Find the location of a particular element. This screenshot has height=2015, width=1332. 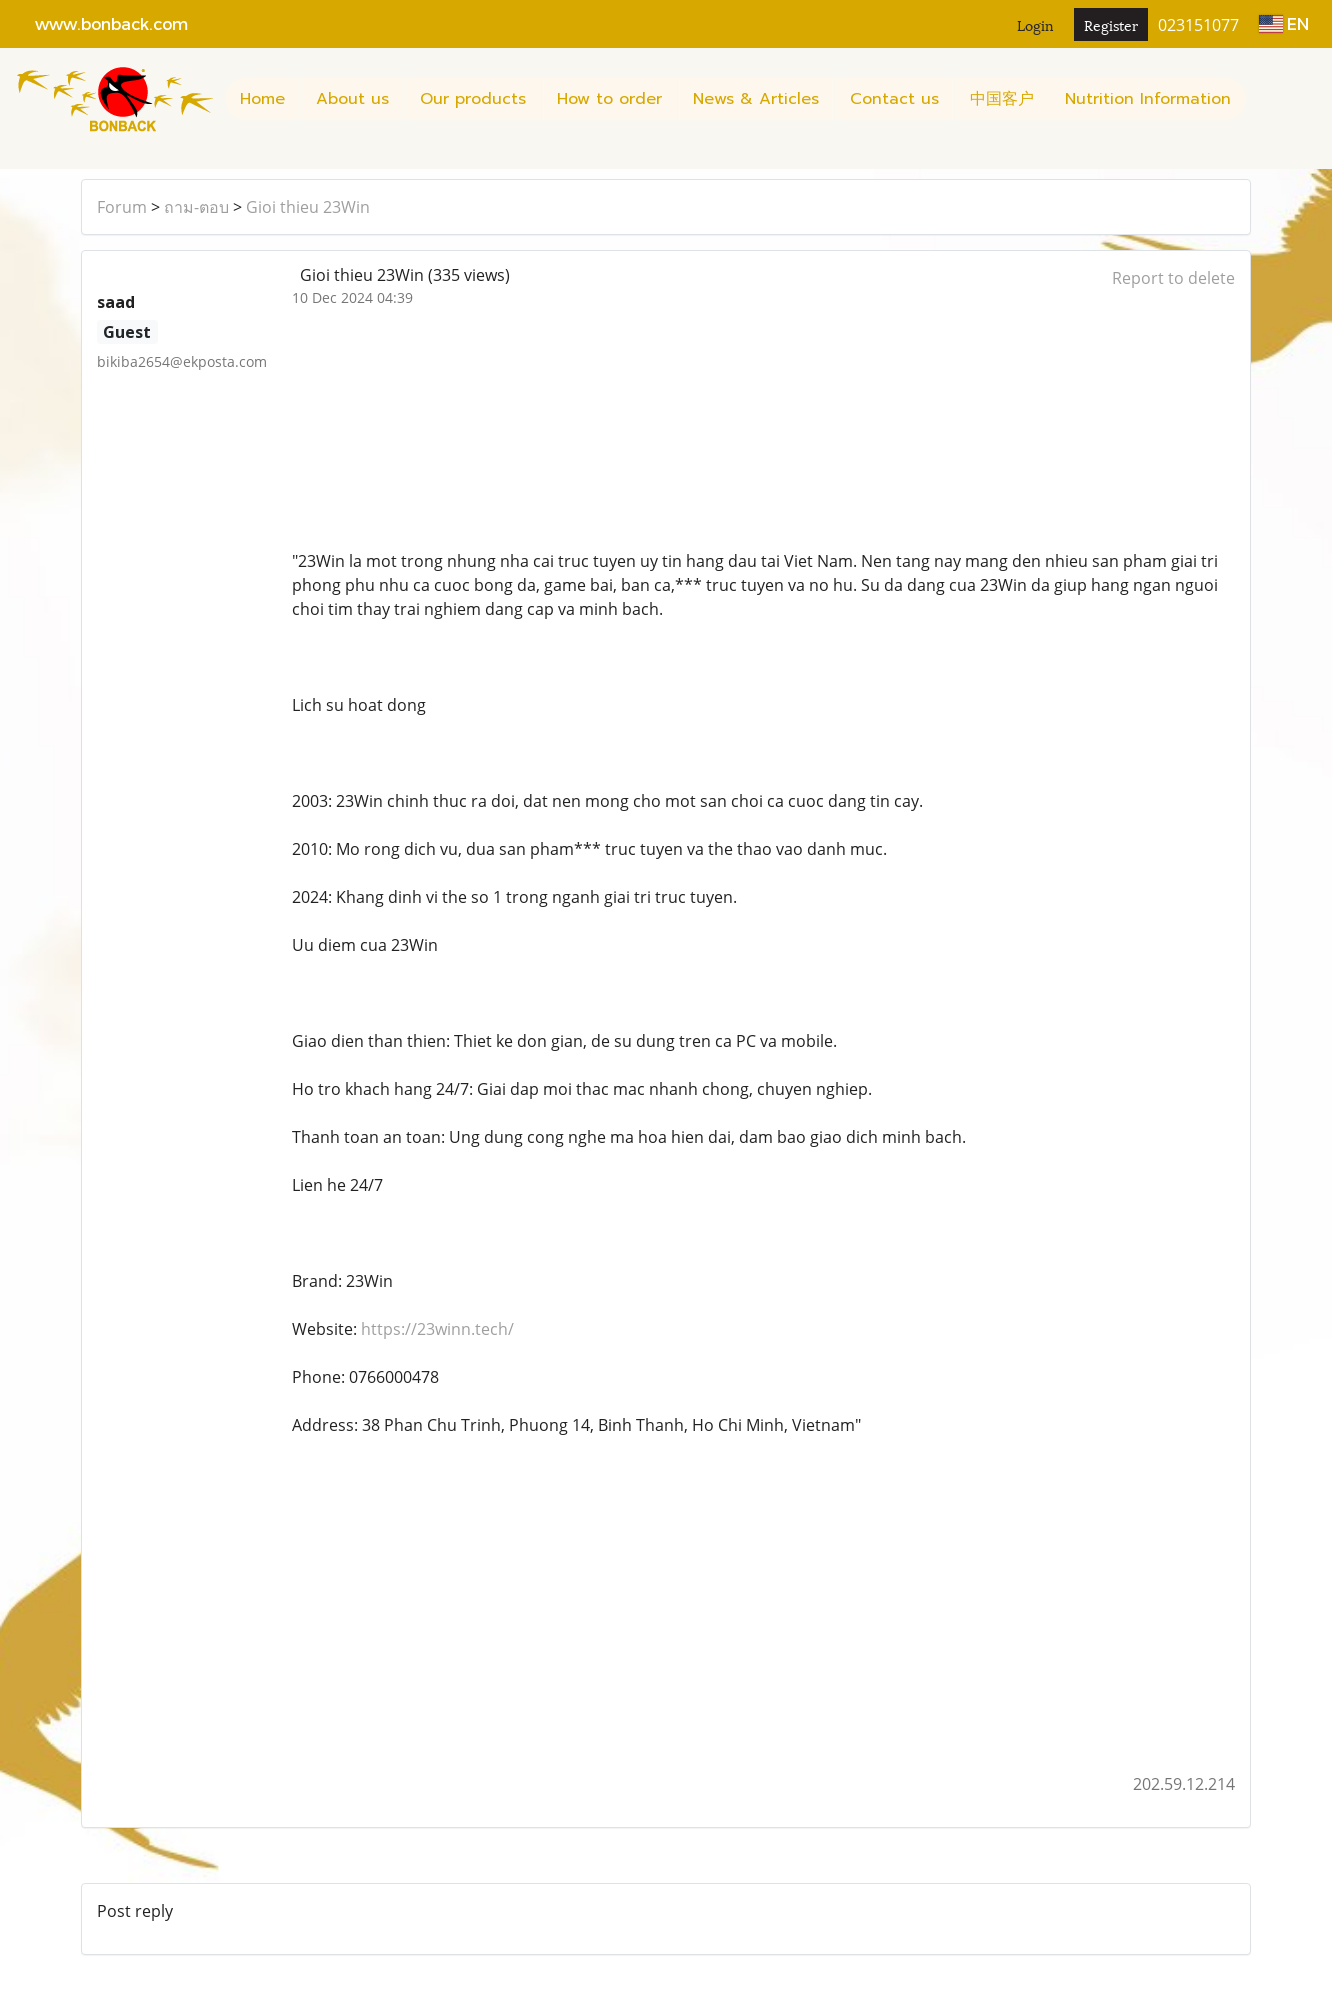

News & Articles is located at coordinates (756, 99).